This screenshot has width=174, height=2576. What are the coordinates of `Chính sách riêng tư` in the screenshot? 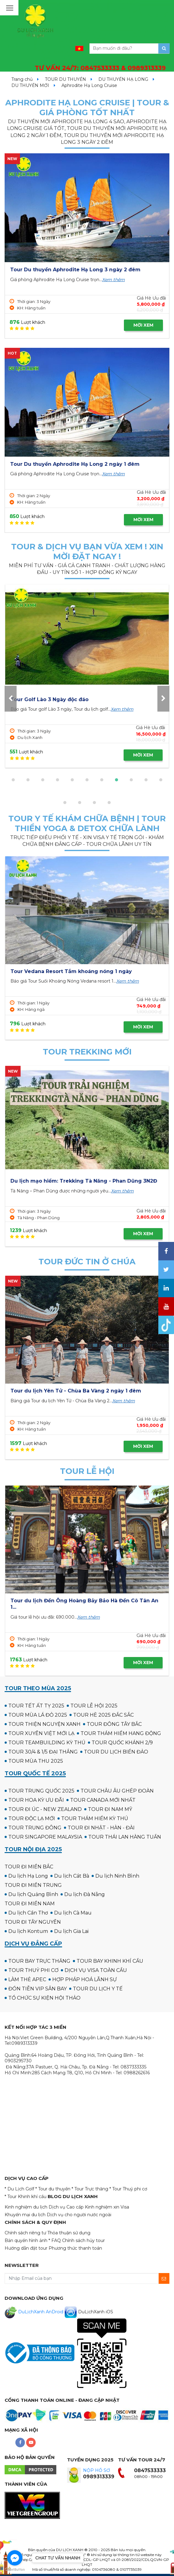 It's located at (25, 2233).